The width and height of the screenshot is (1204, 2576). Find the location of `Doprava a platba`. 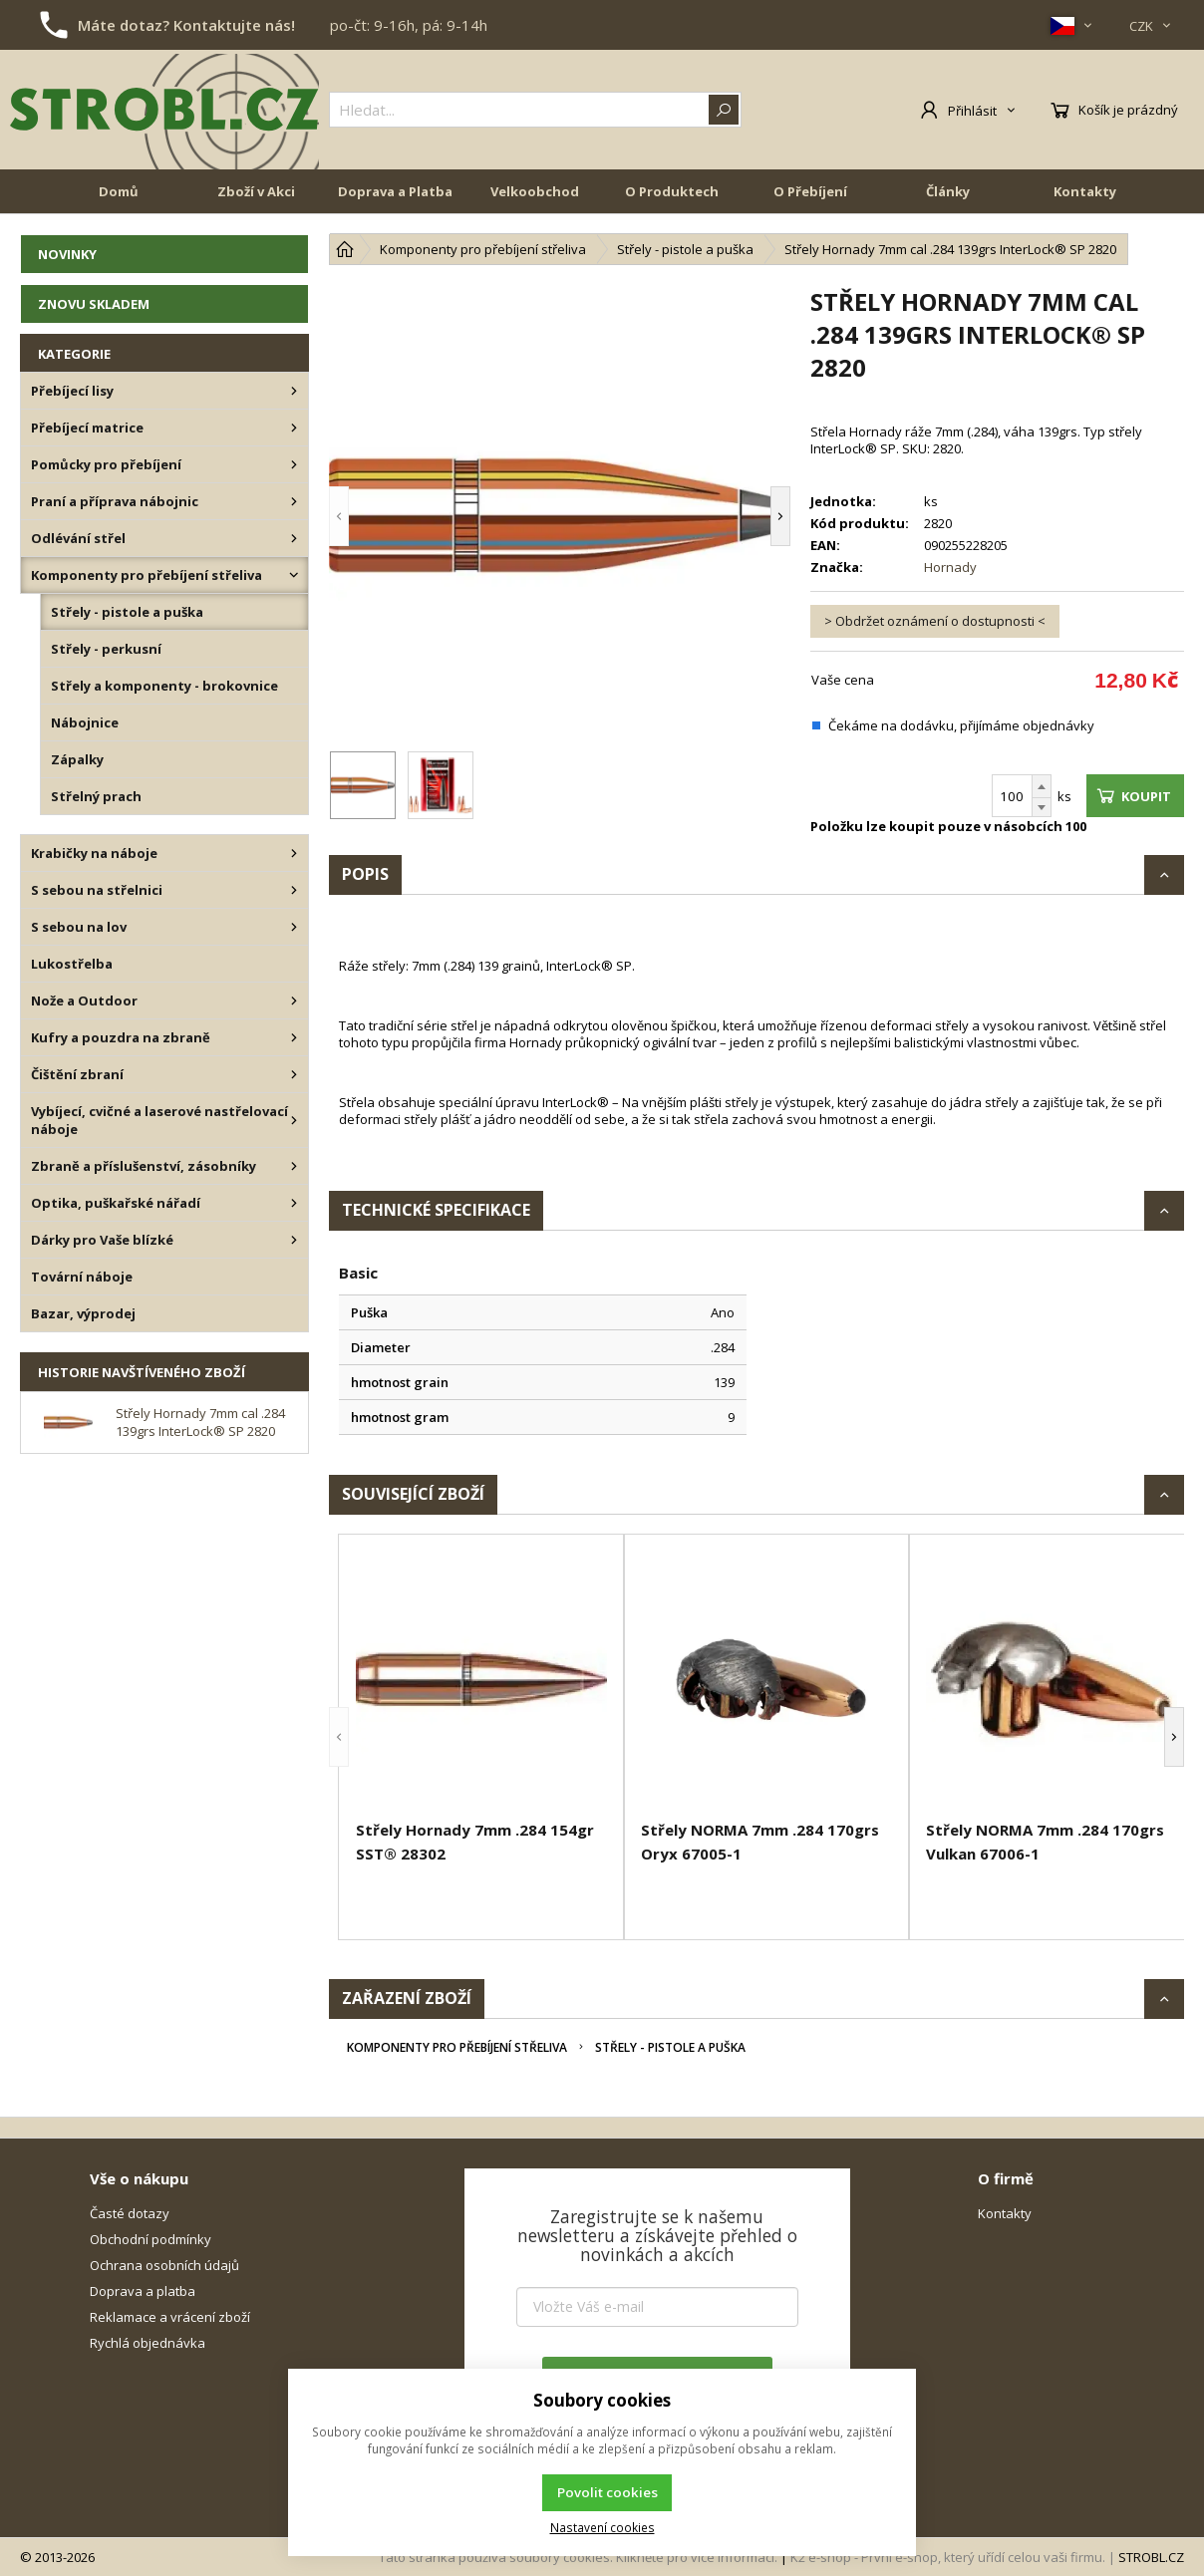

Doprava a platba is located at coordinates (142, 2291).